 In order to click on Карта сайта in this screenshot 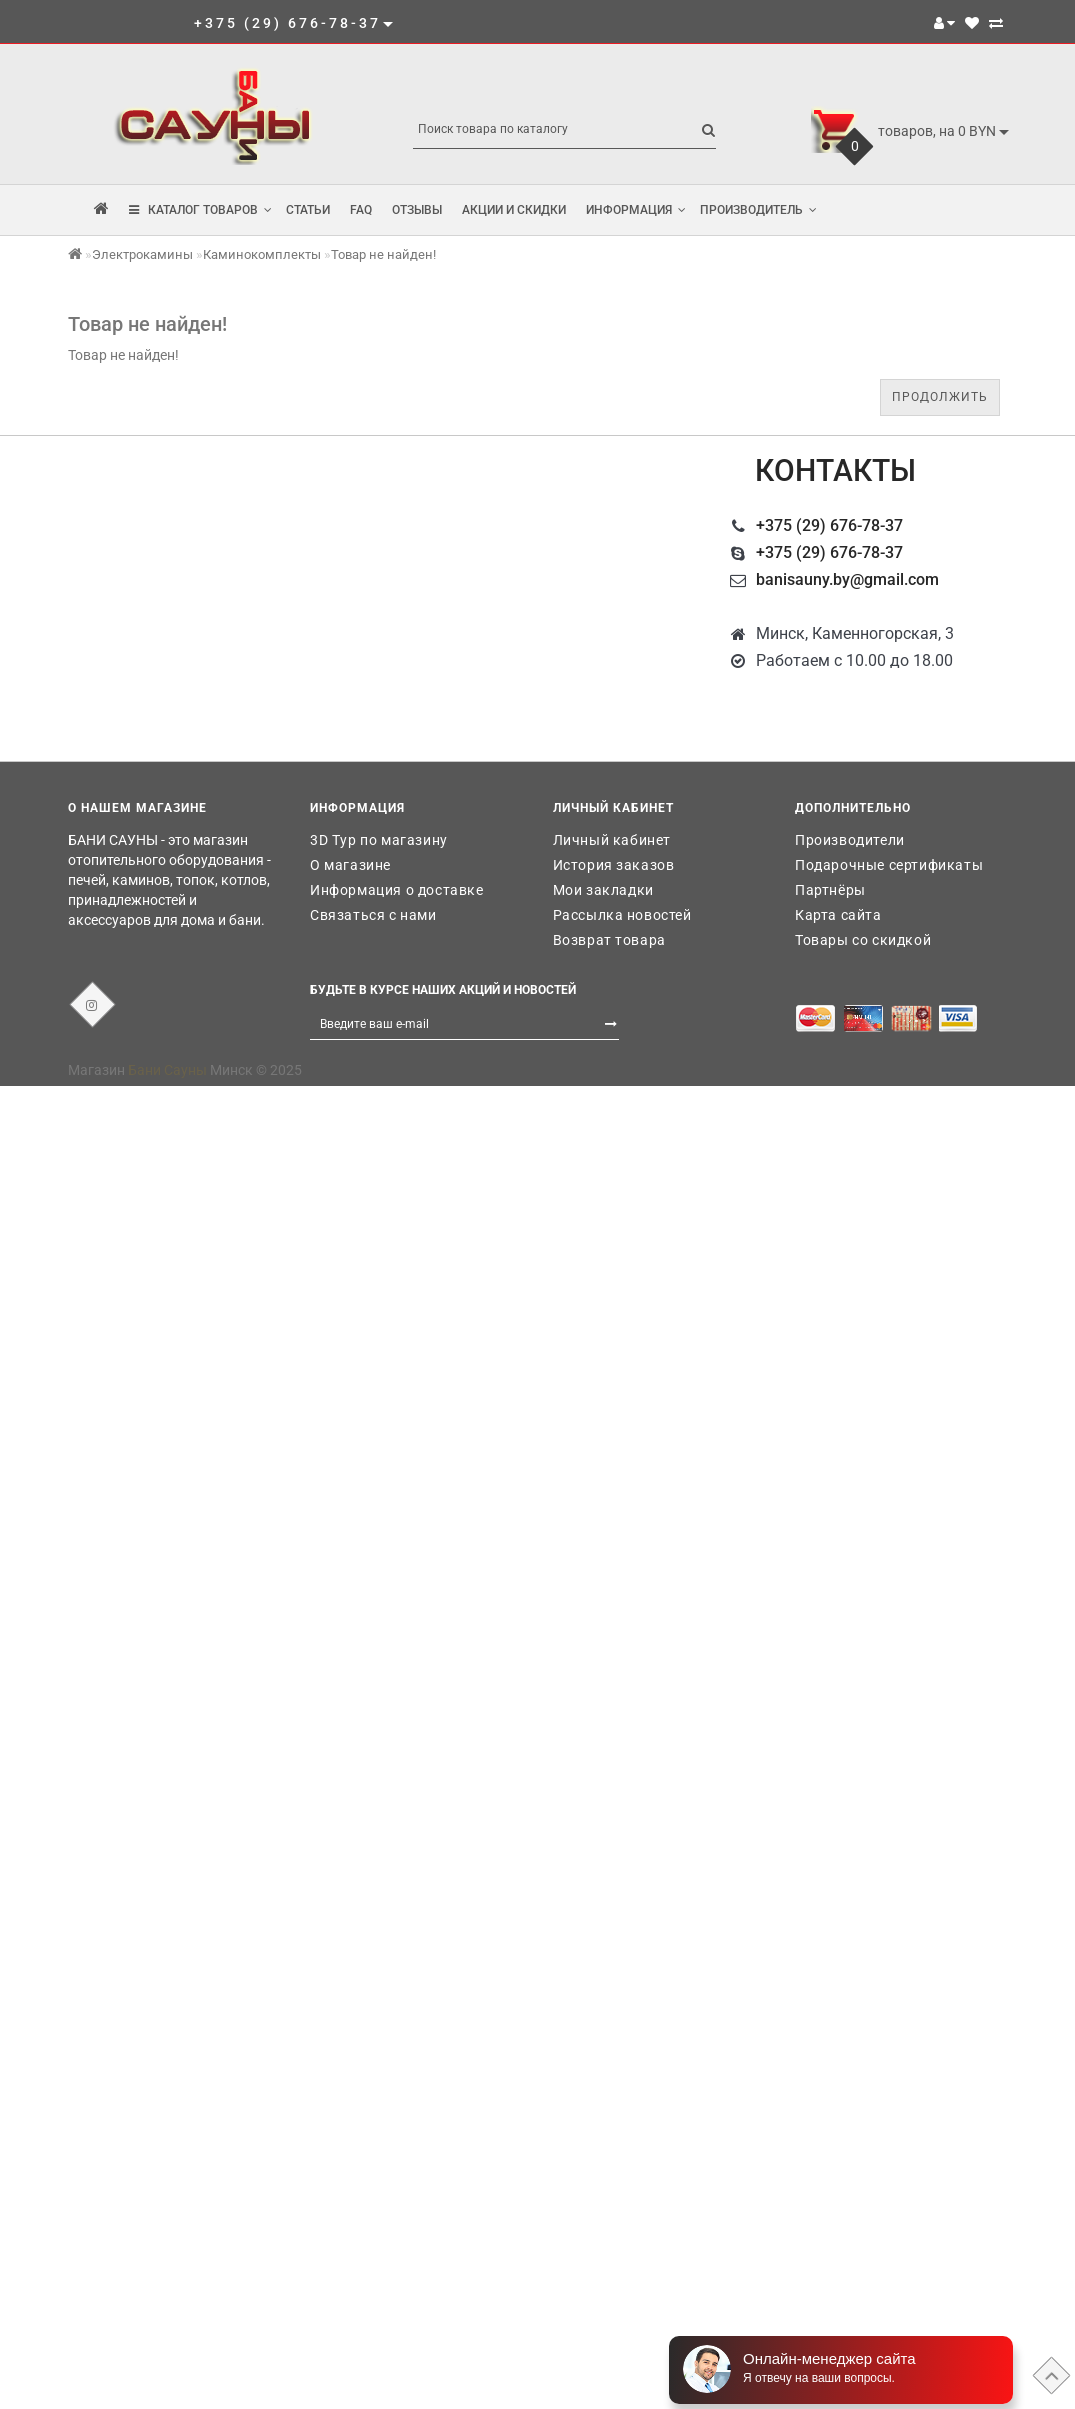, I will do `click(838, 915)`.